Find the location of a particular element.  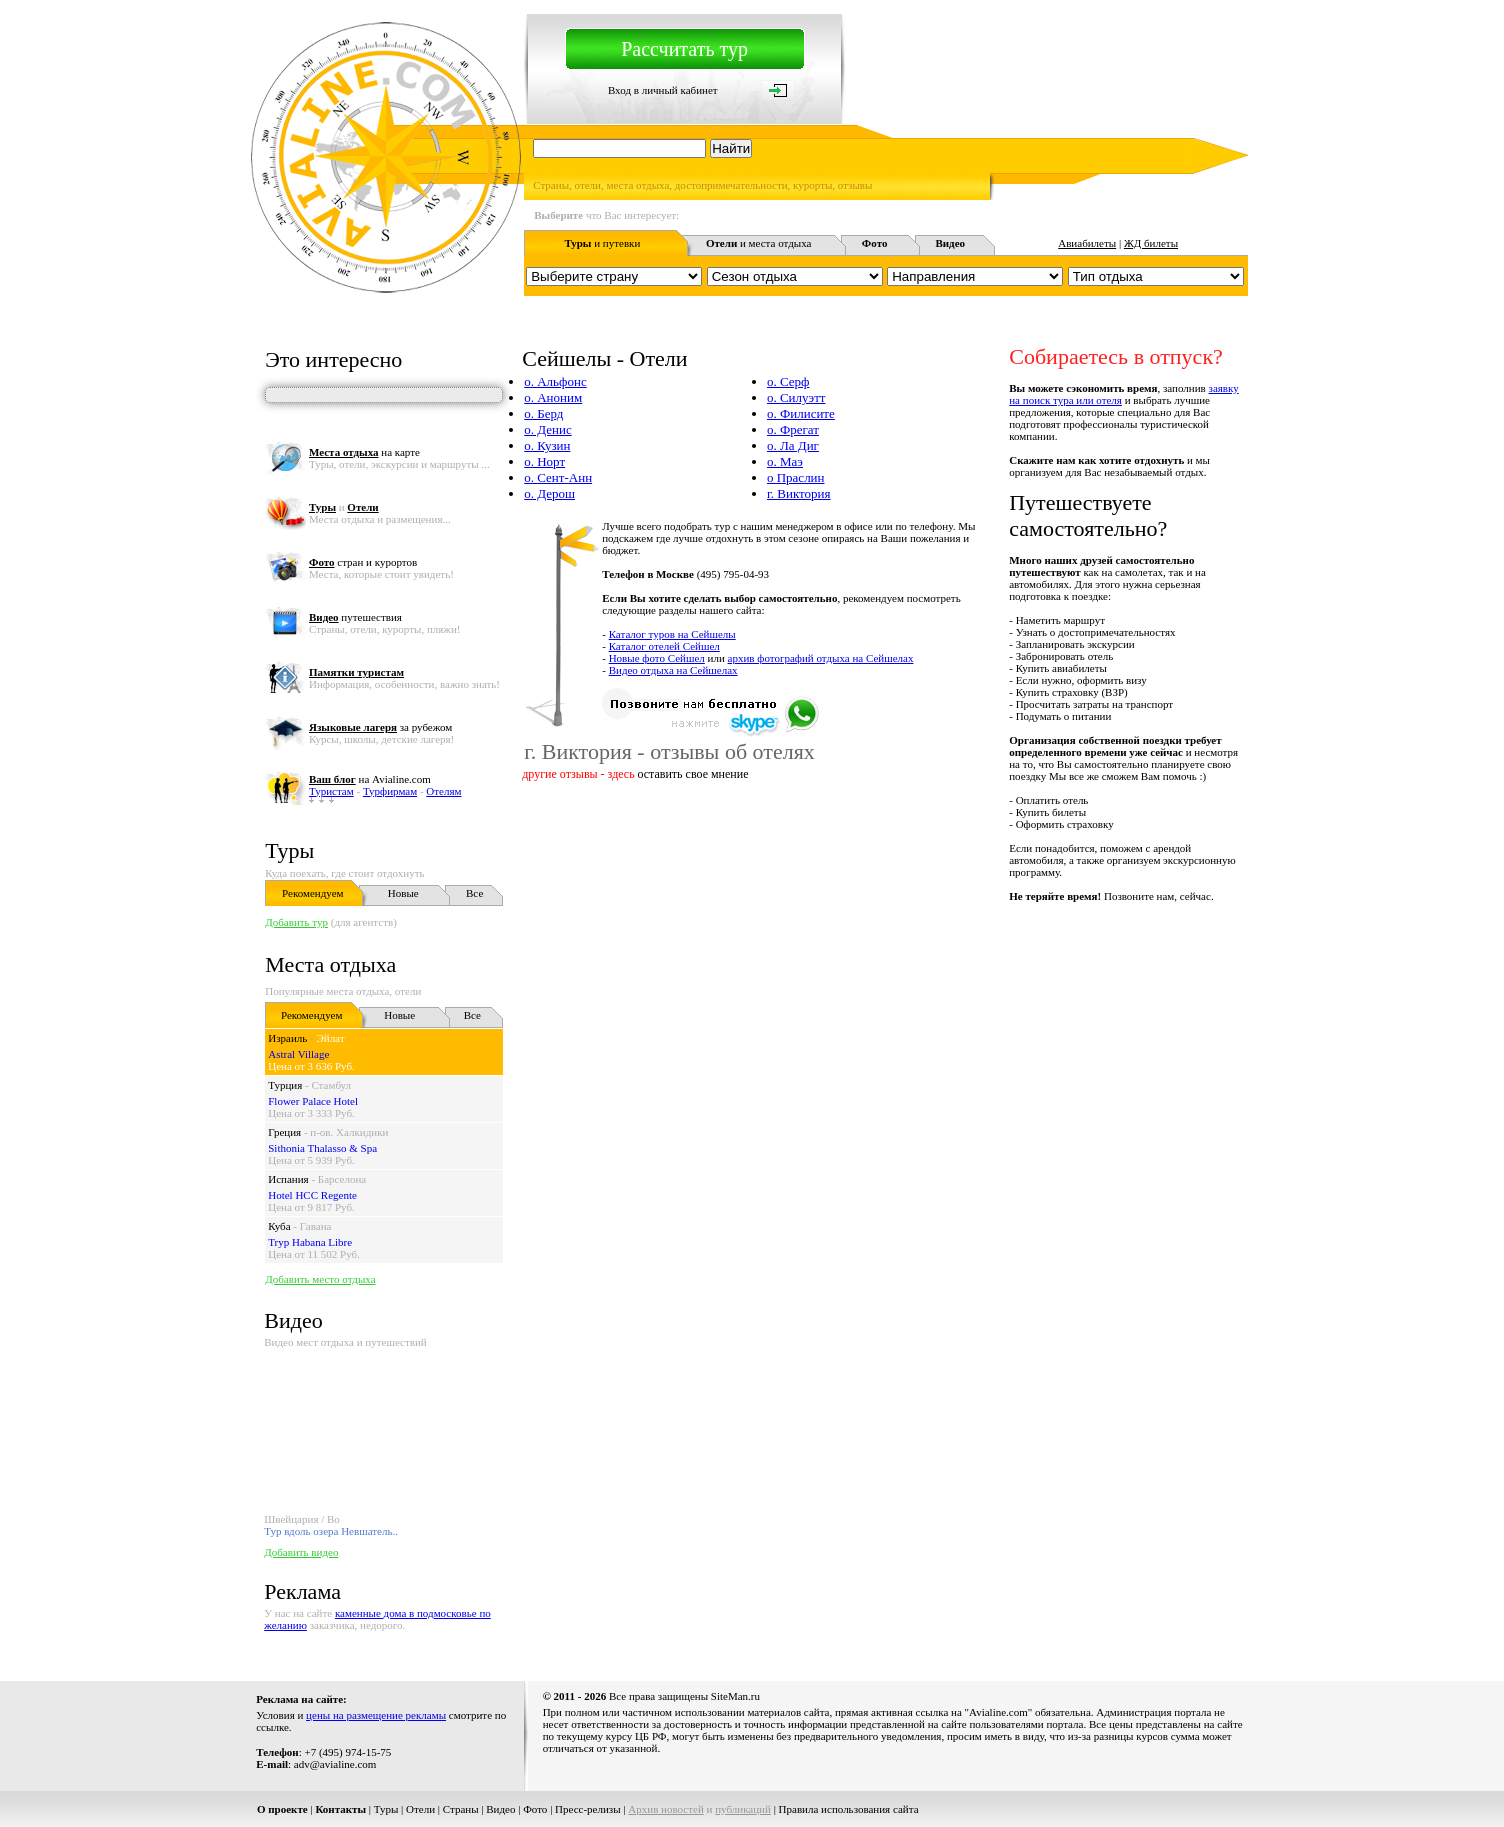

Отелям is located at coordinates (443, 791).